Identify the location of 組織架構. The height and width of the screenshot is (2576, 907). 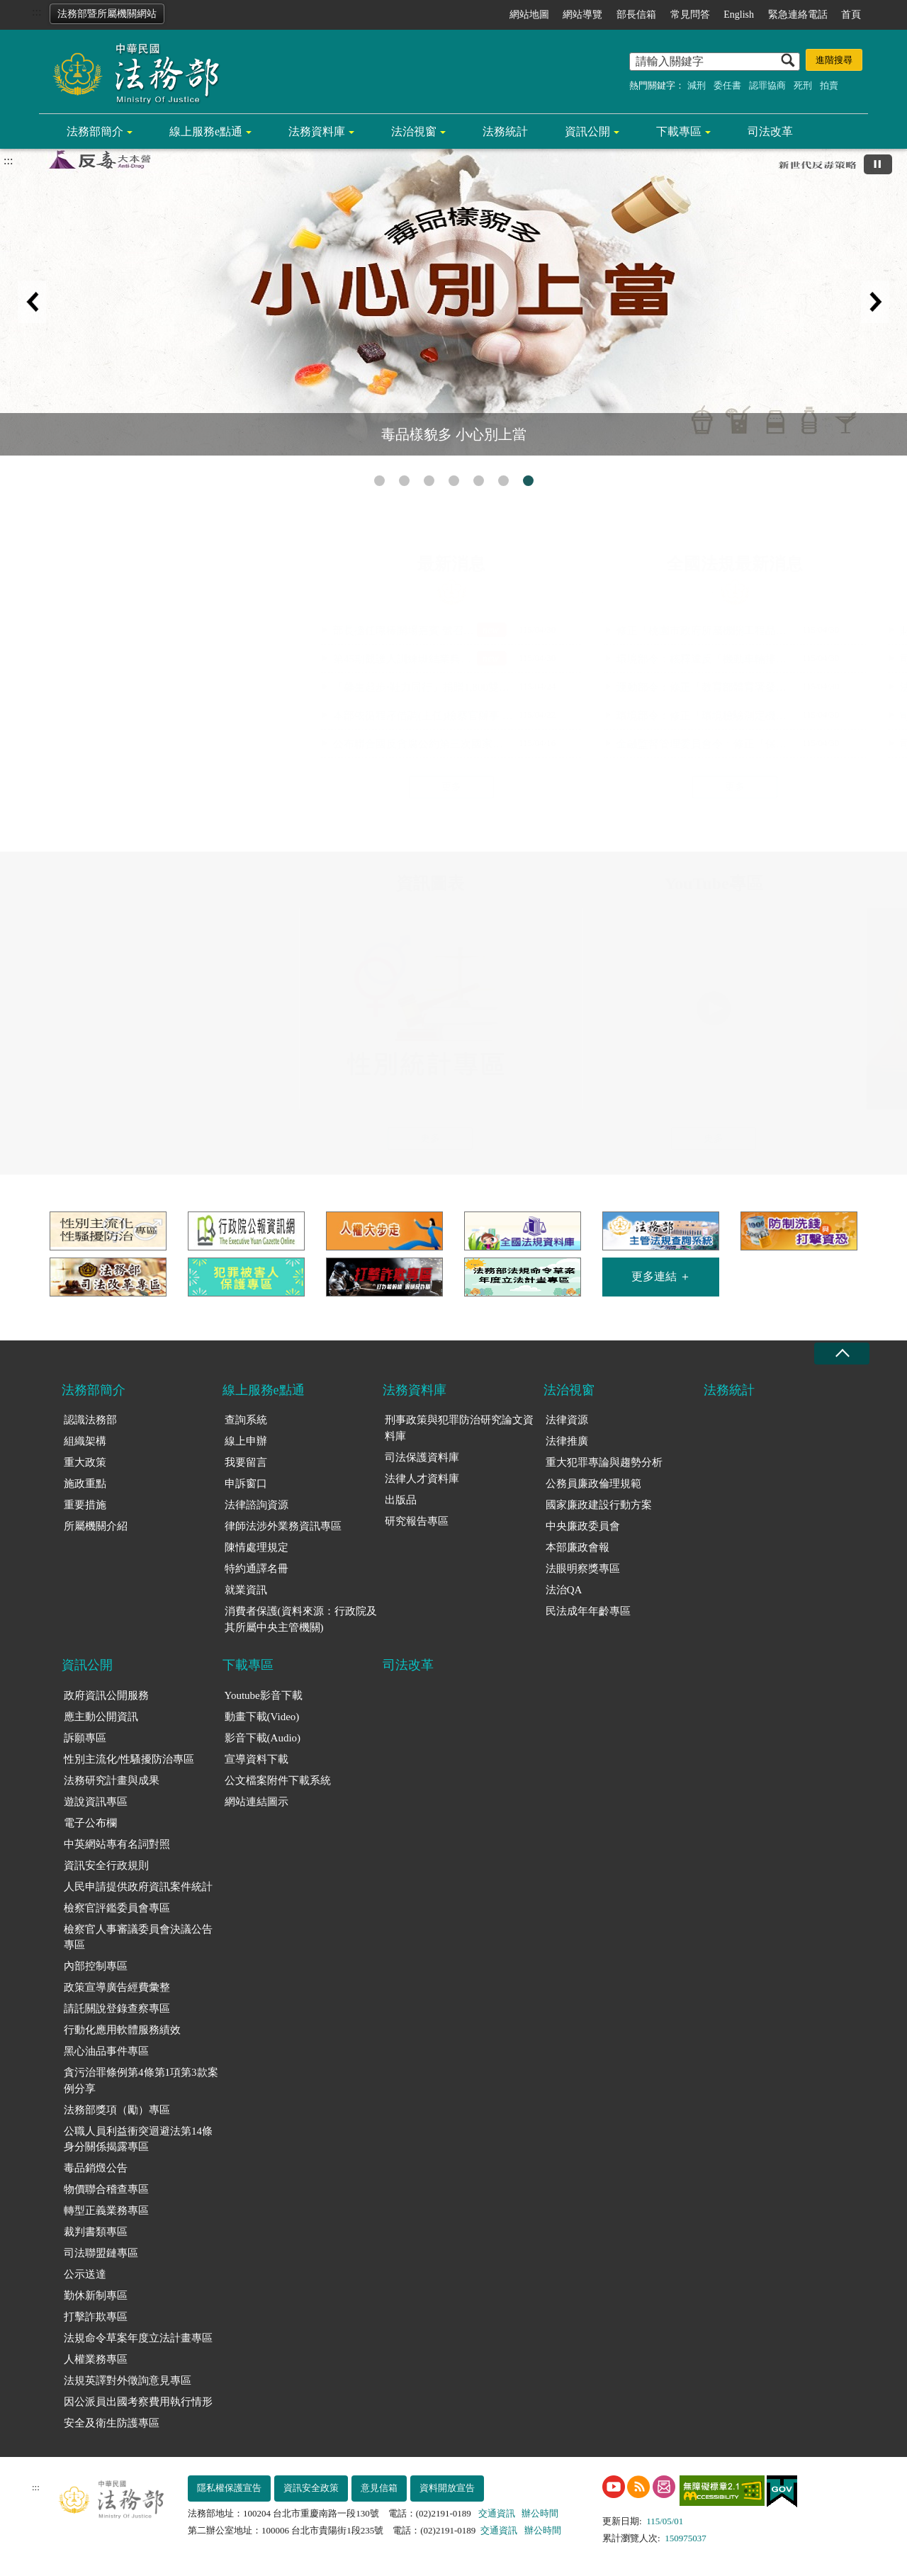
(85, 1441).